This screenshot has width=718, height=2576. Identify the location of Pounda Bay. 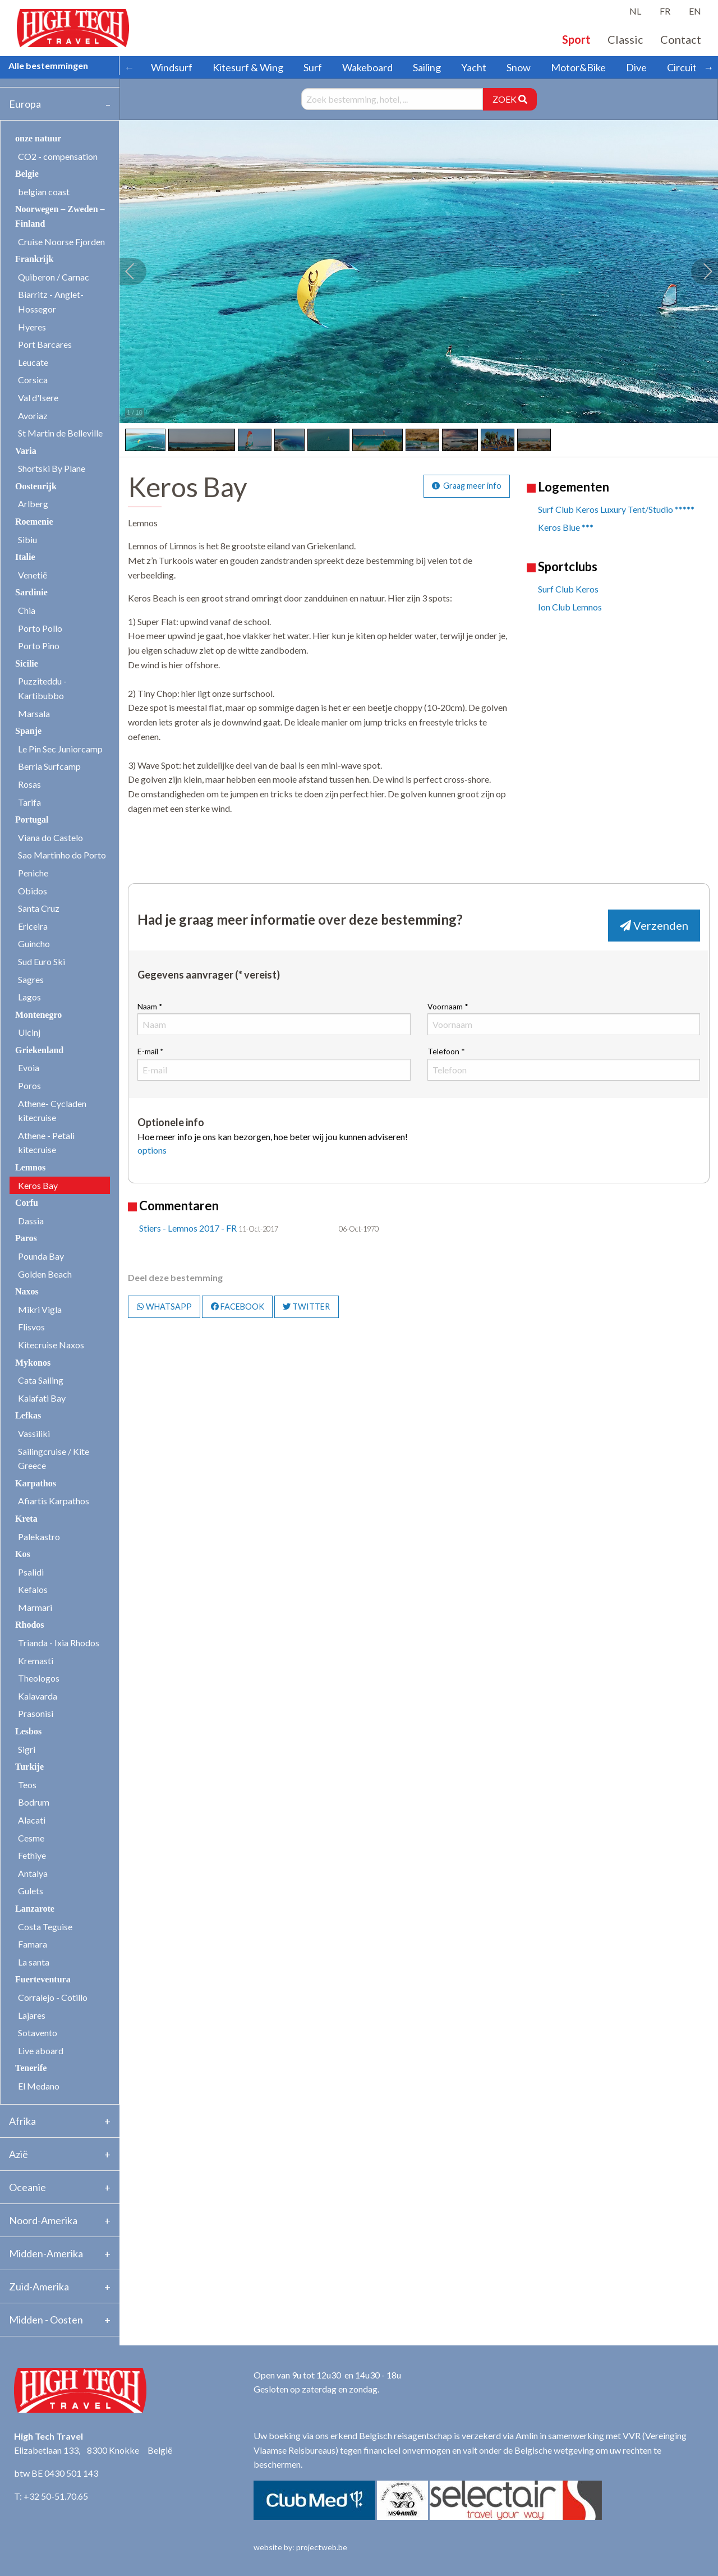
(41, 1256).